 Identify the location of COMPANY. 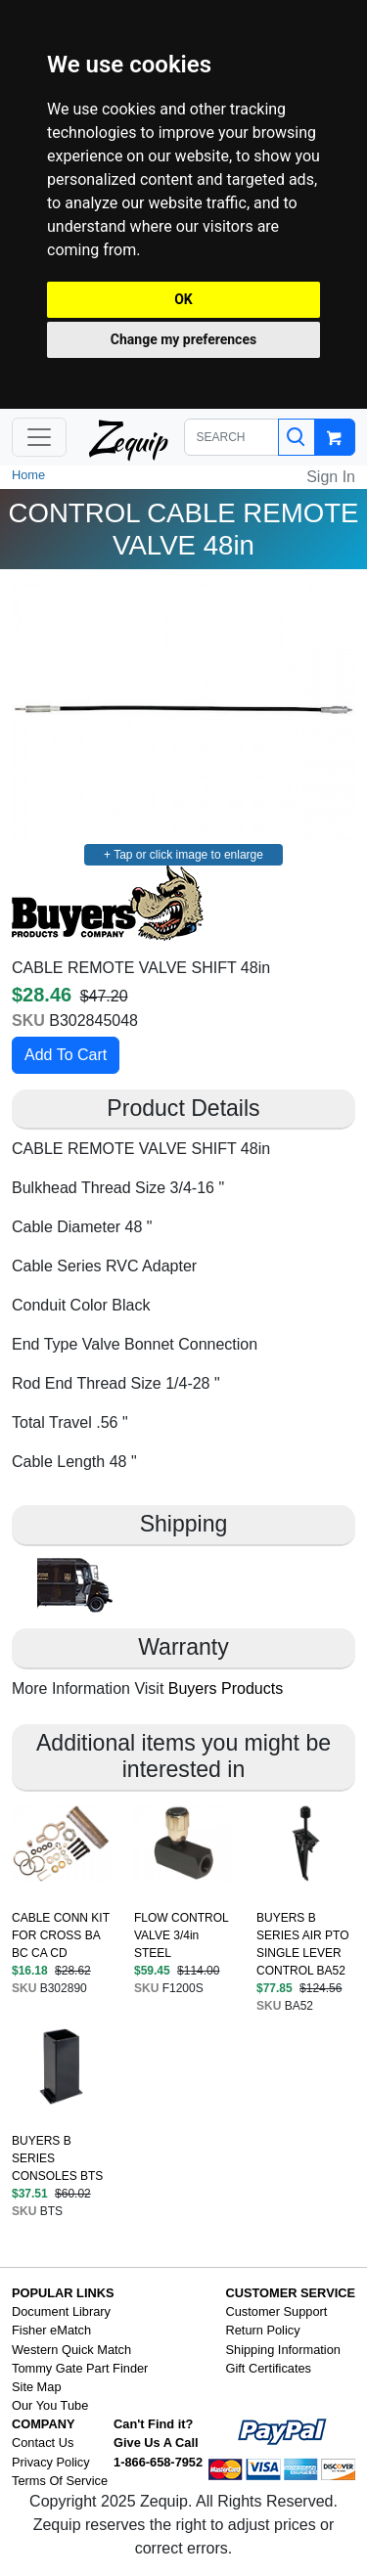
(43, 2424).